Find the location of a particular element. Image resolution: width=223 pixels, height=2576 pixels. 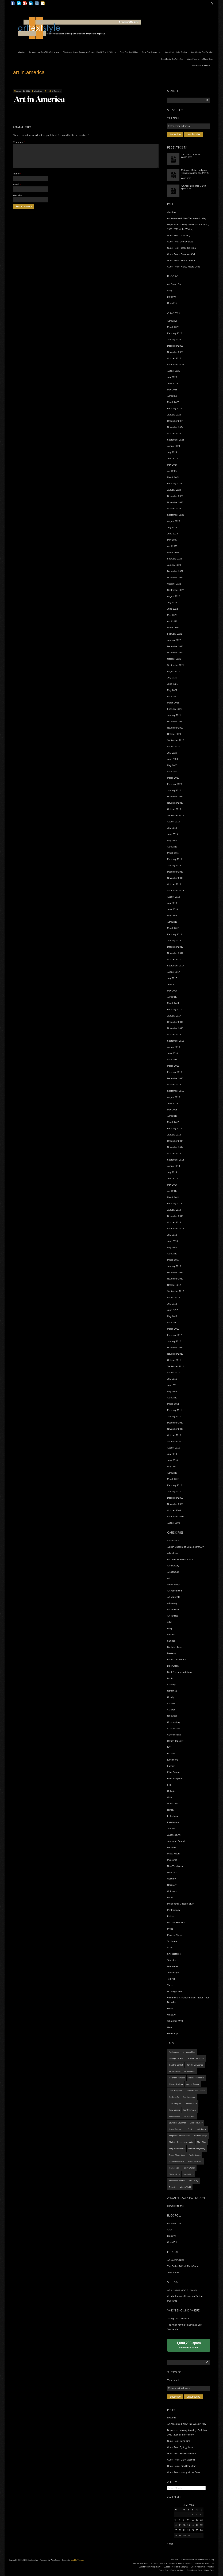

Museums is located at coordinates (172, 1860).